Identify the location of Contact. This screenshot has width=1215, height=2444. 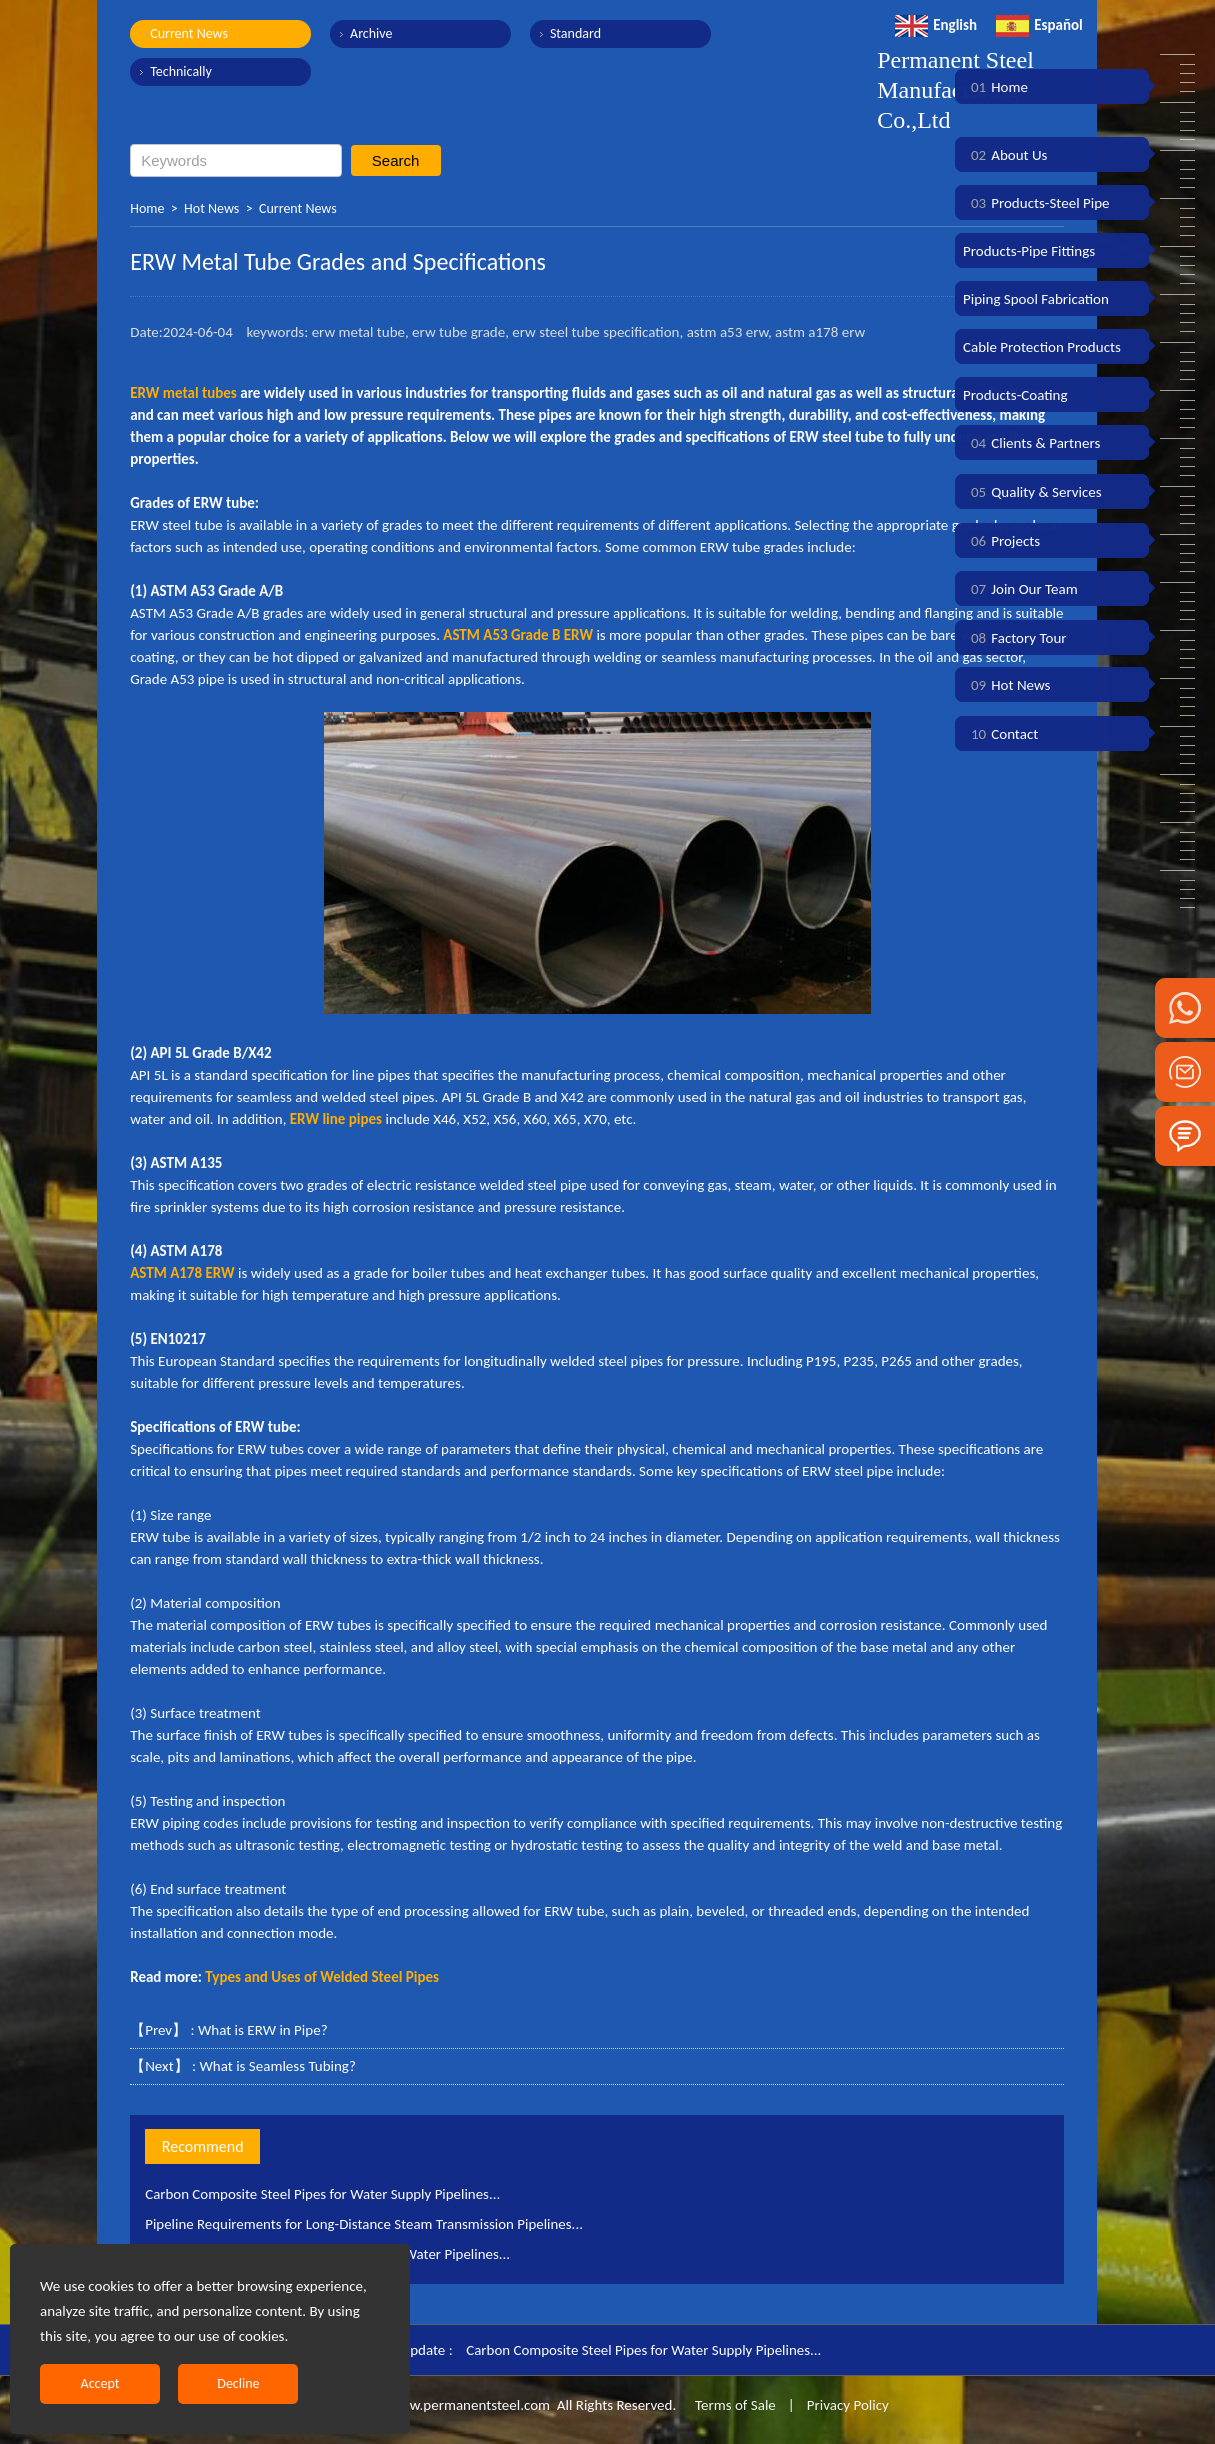
(1000, 734).